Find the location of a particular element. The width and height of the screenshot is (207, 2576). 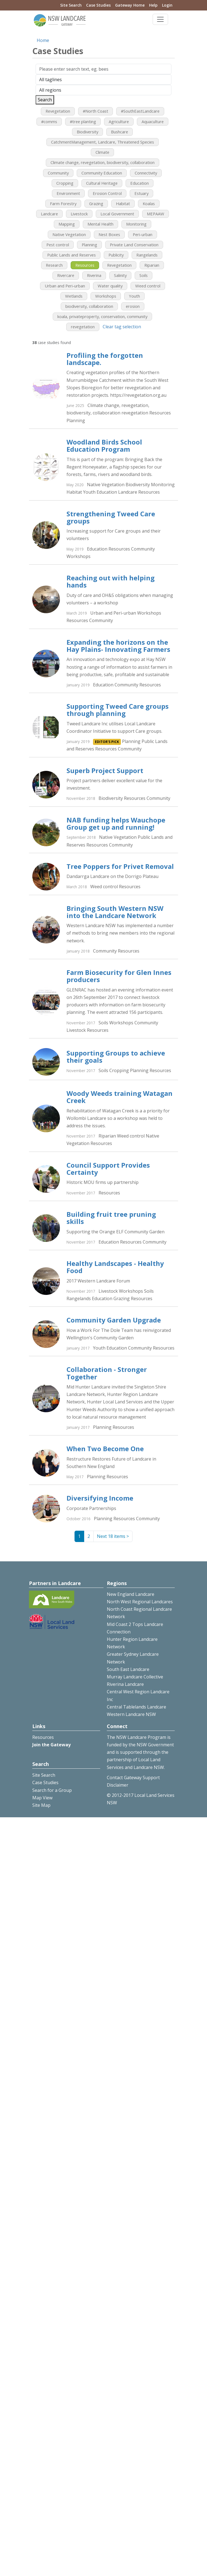

Riverina Landcare is located at coordinates (125, 1684).